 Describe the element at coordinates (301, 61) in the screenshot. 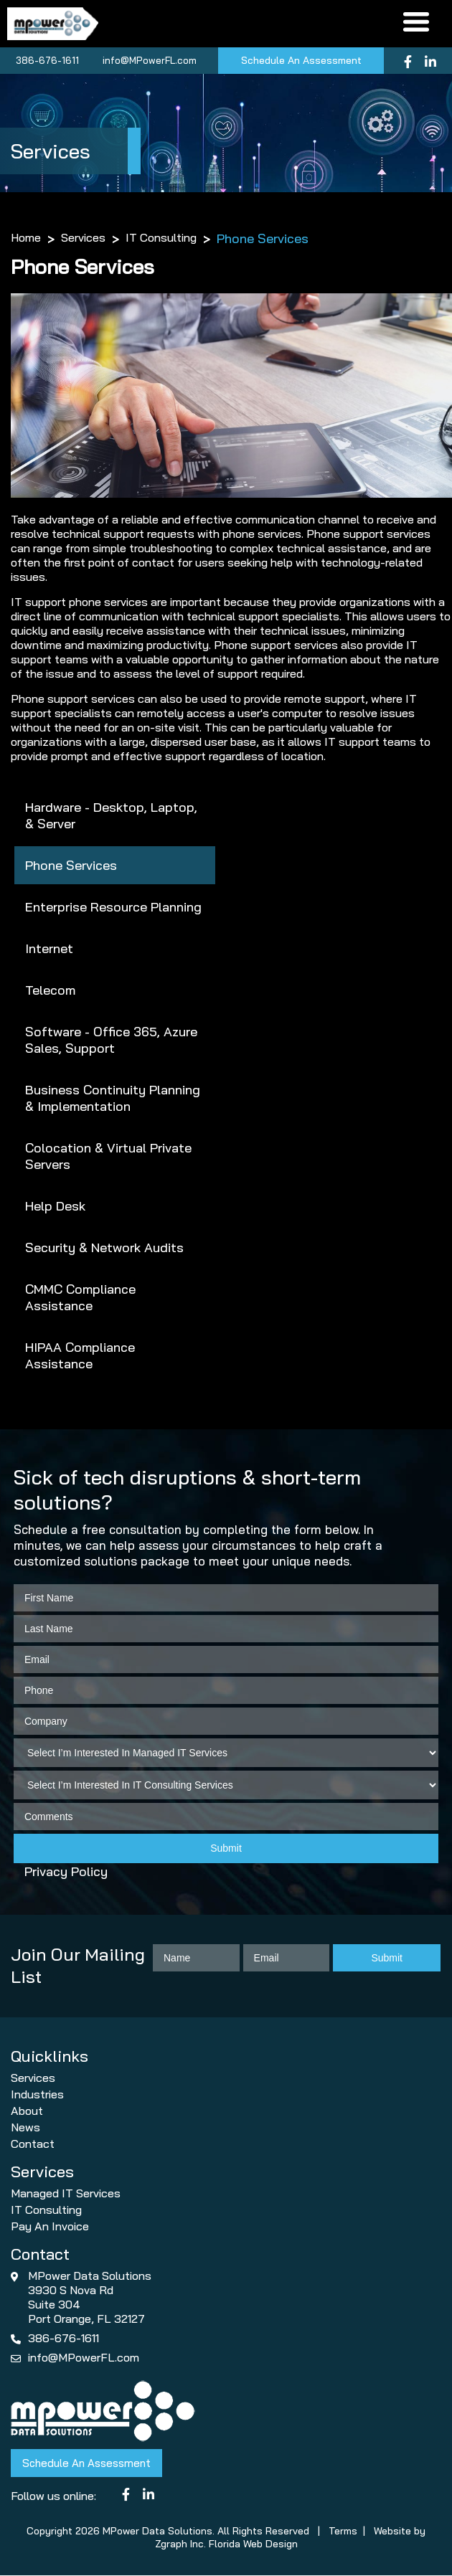

I see `Schedule An Assessment` at that location.